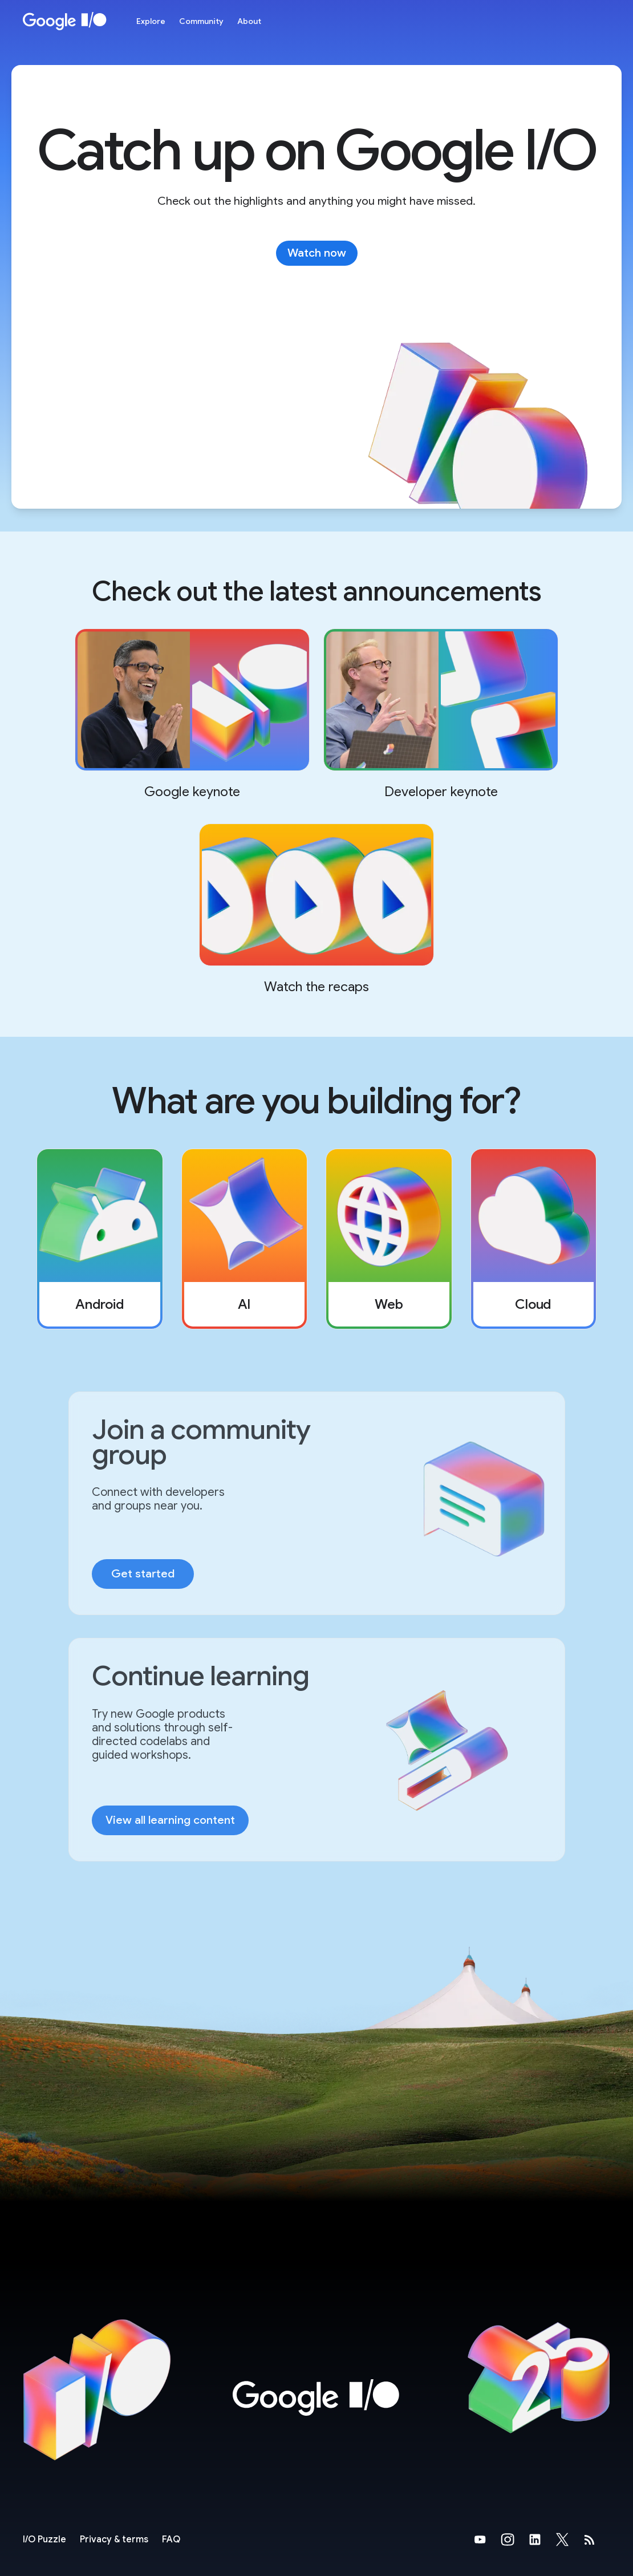 The height and width of the screenshot is (2576, 633). What do you see at coordinates (316, 253) in the screenshot?
I see `Watch now` at bounding box center [316, 253].